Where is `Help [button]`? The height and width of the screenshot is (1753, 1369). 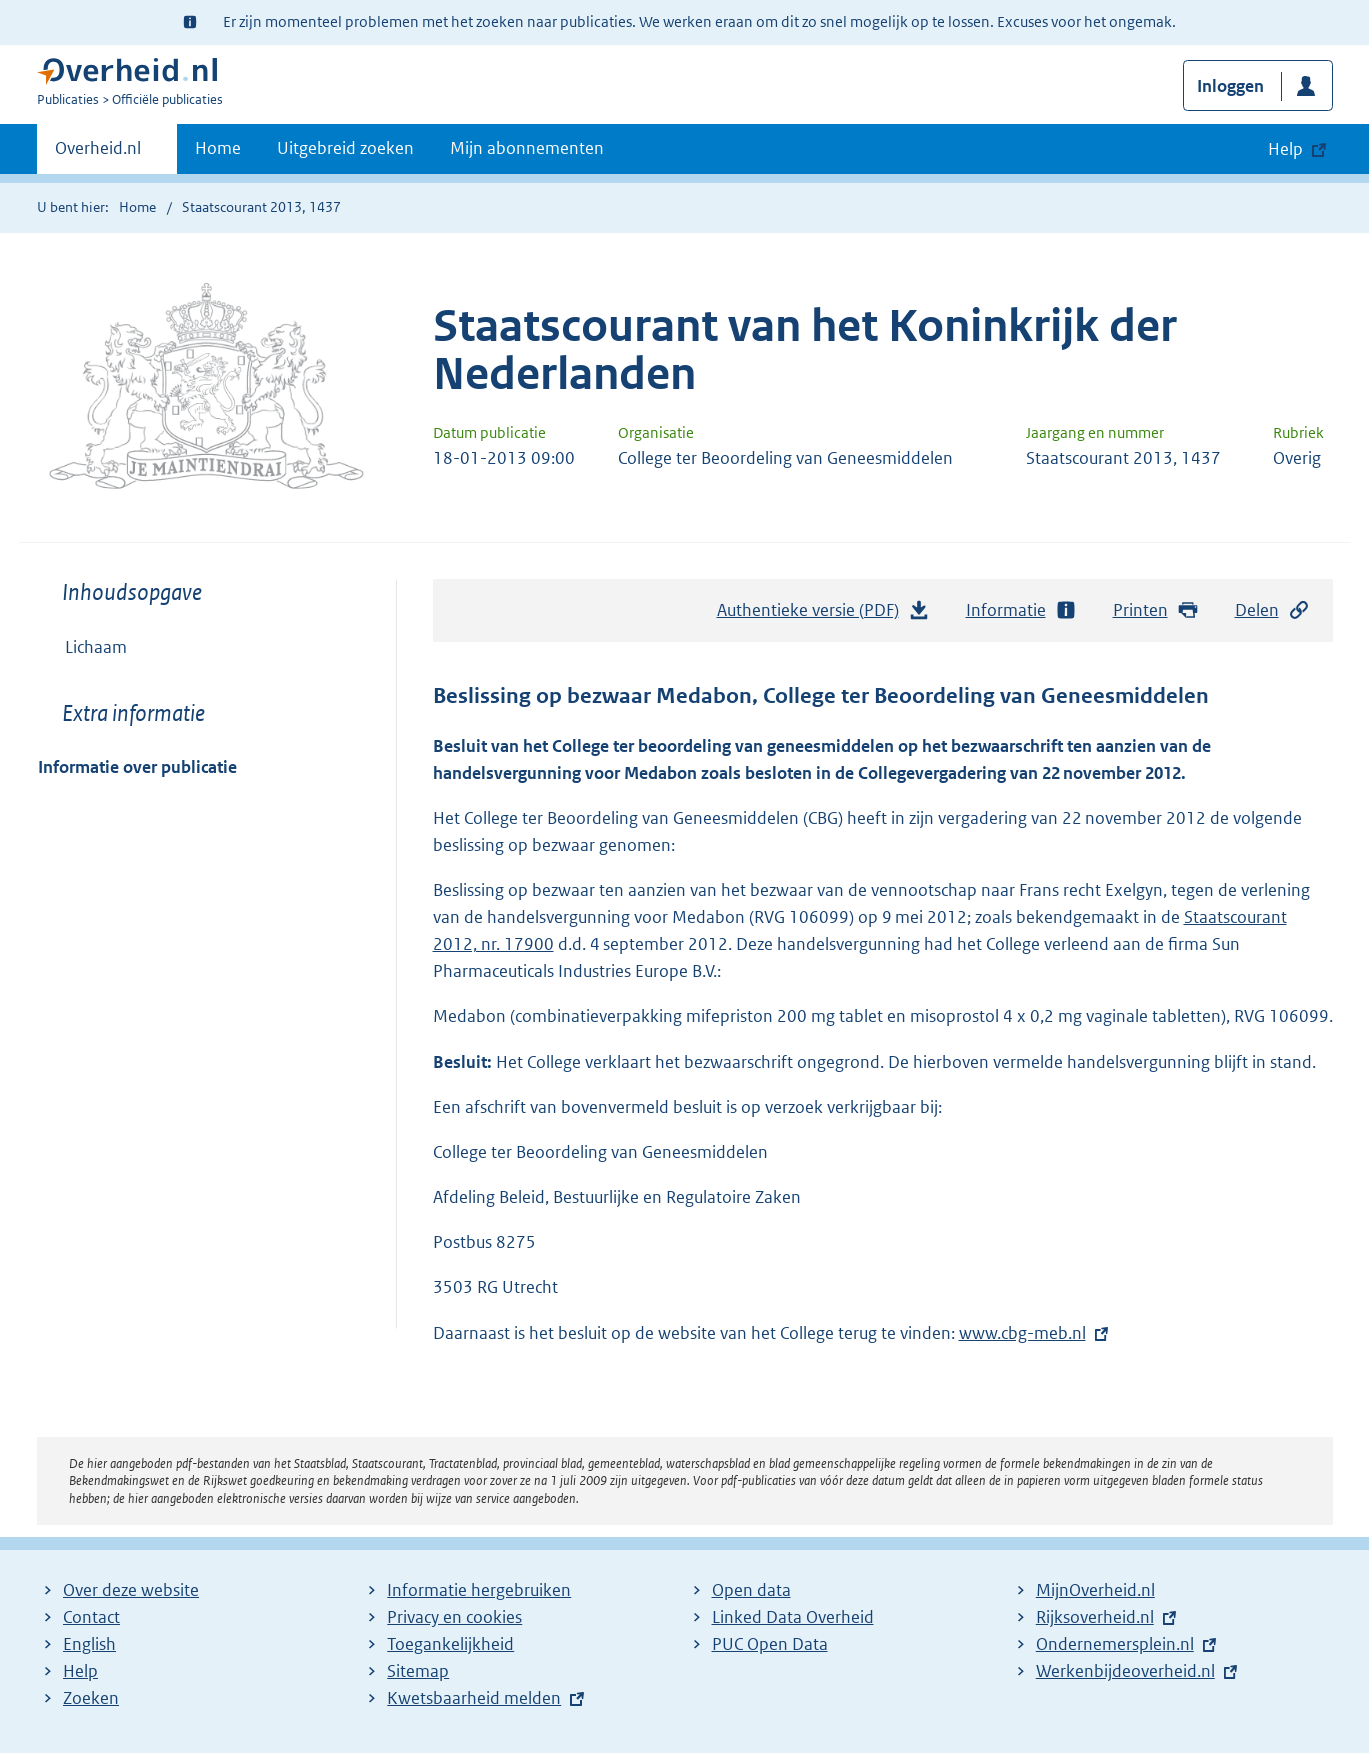
Help [button] is located at coordinates (1285, 149).